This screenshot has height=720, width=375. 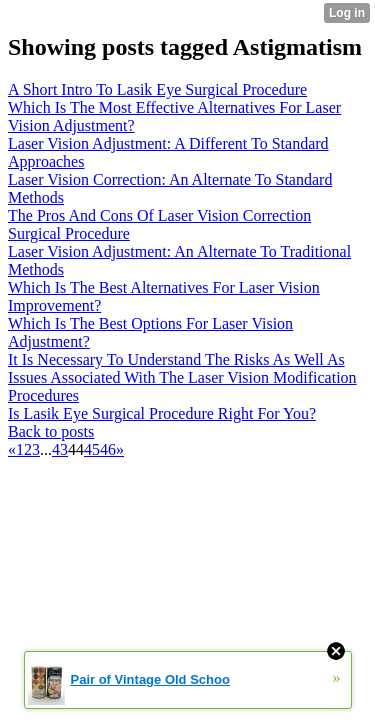 I want to click on Back to posts, so click(x=51, y=431).